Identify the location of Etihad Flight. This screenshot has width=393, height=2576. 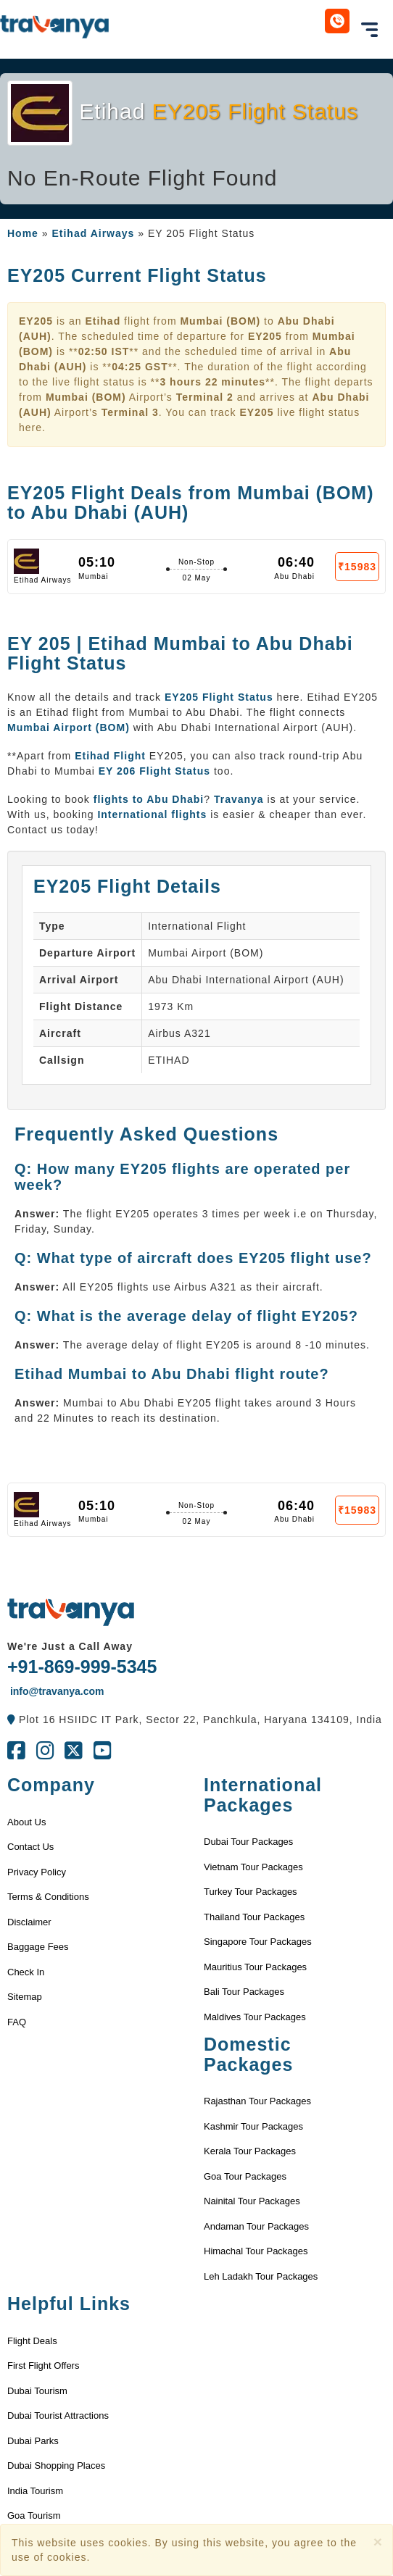
(110, 756).